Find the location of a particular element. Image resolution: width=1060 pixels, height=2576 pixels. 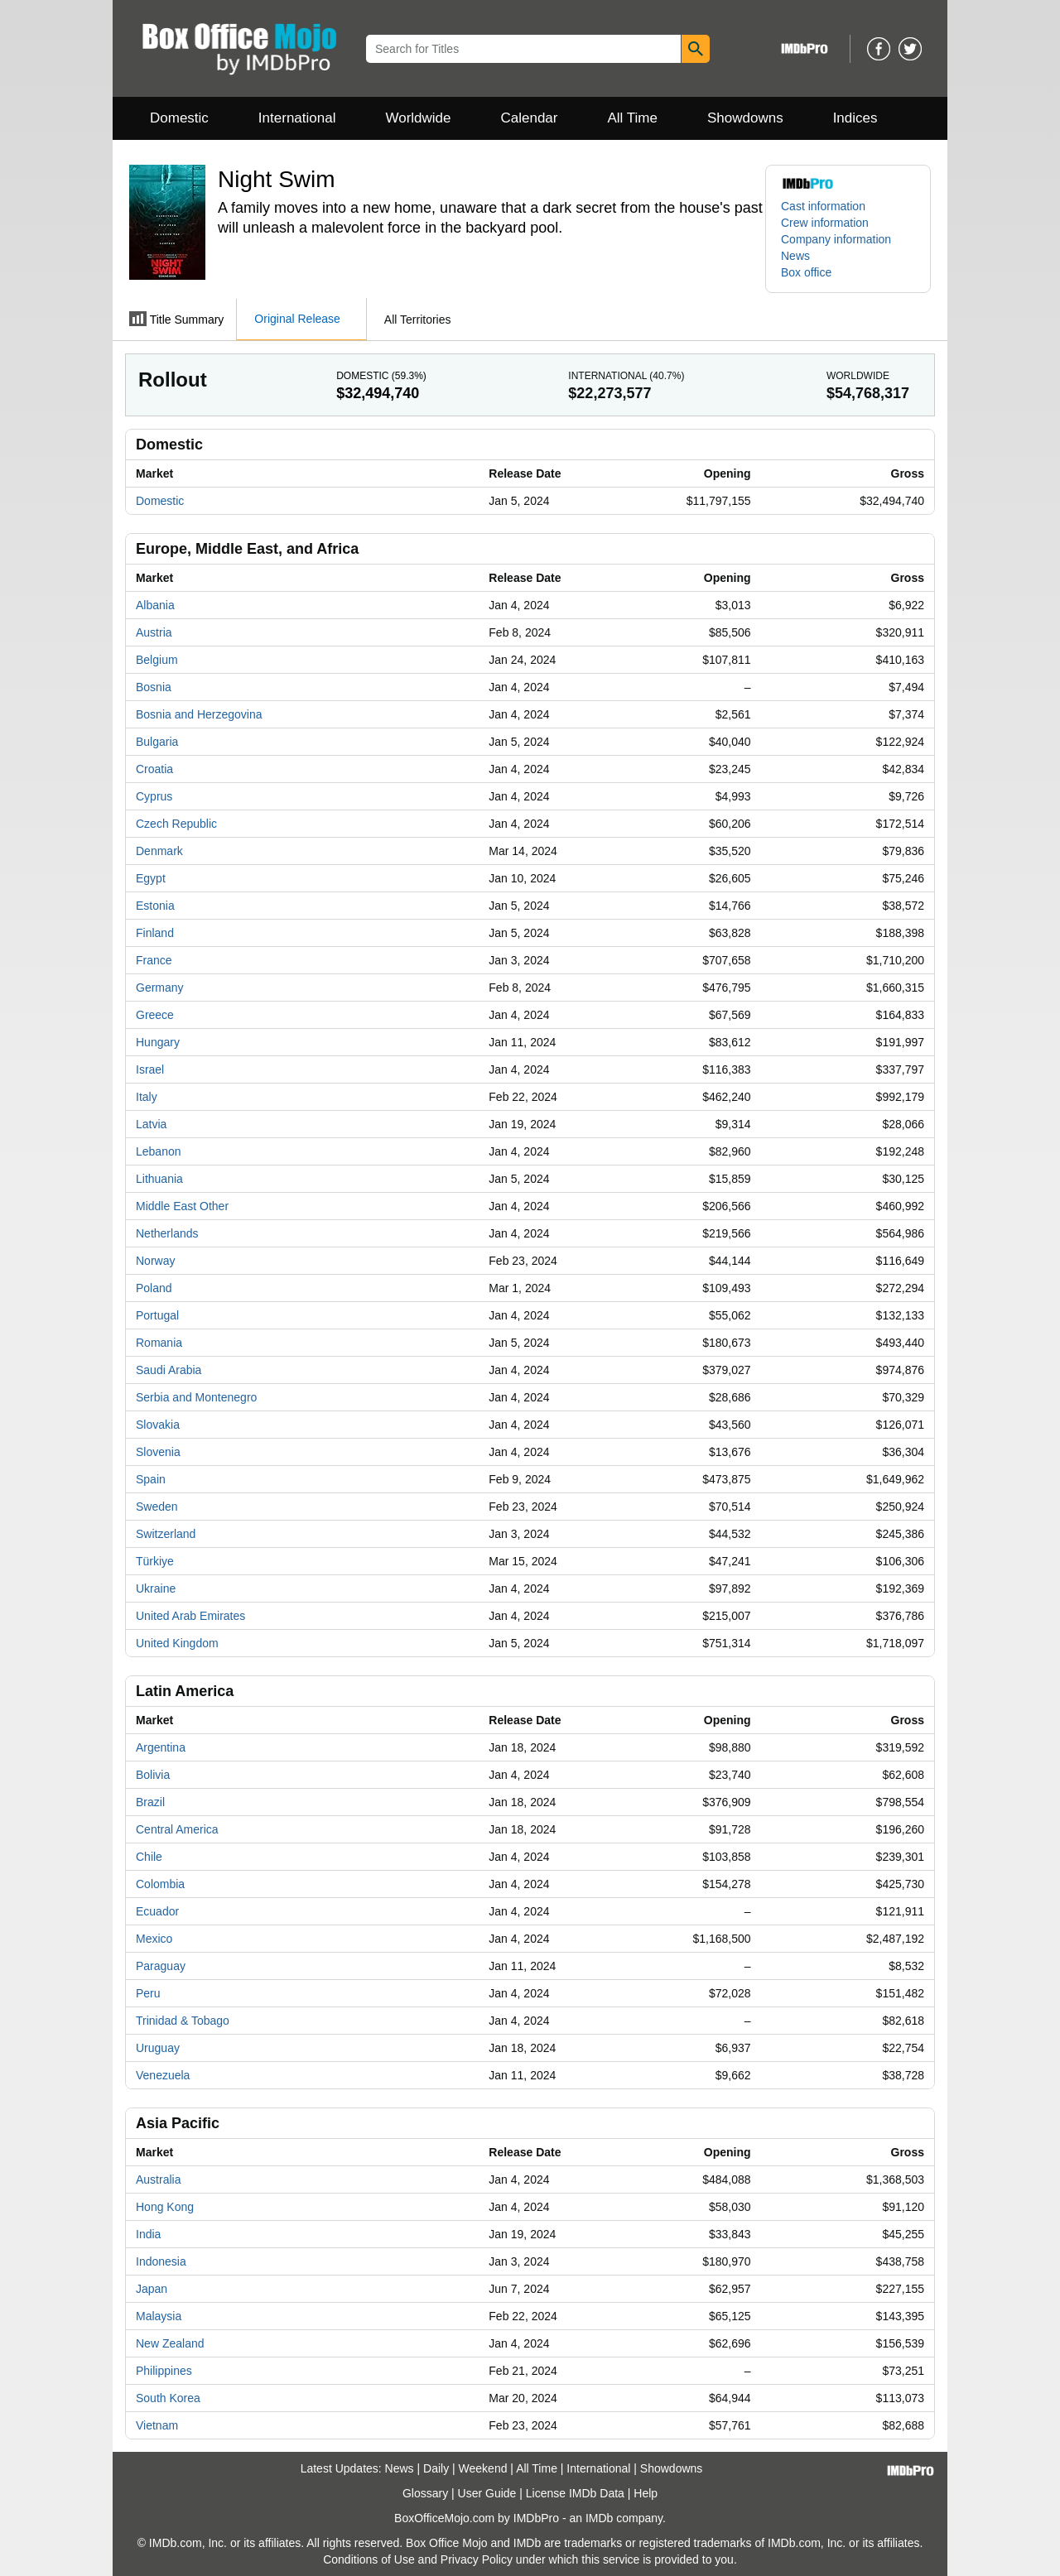

Vietnam is located at coordinates (157, 2425).